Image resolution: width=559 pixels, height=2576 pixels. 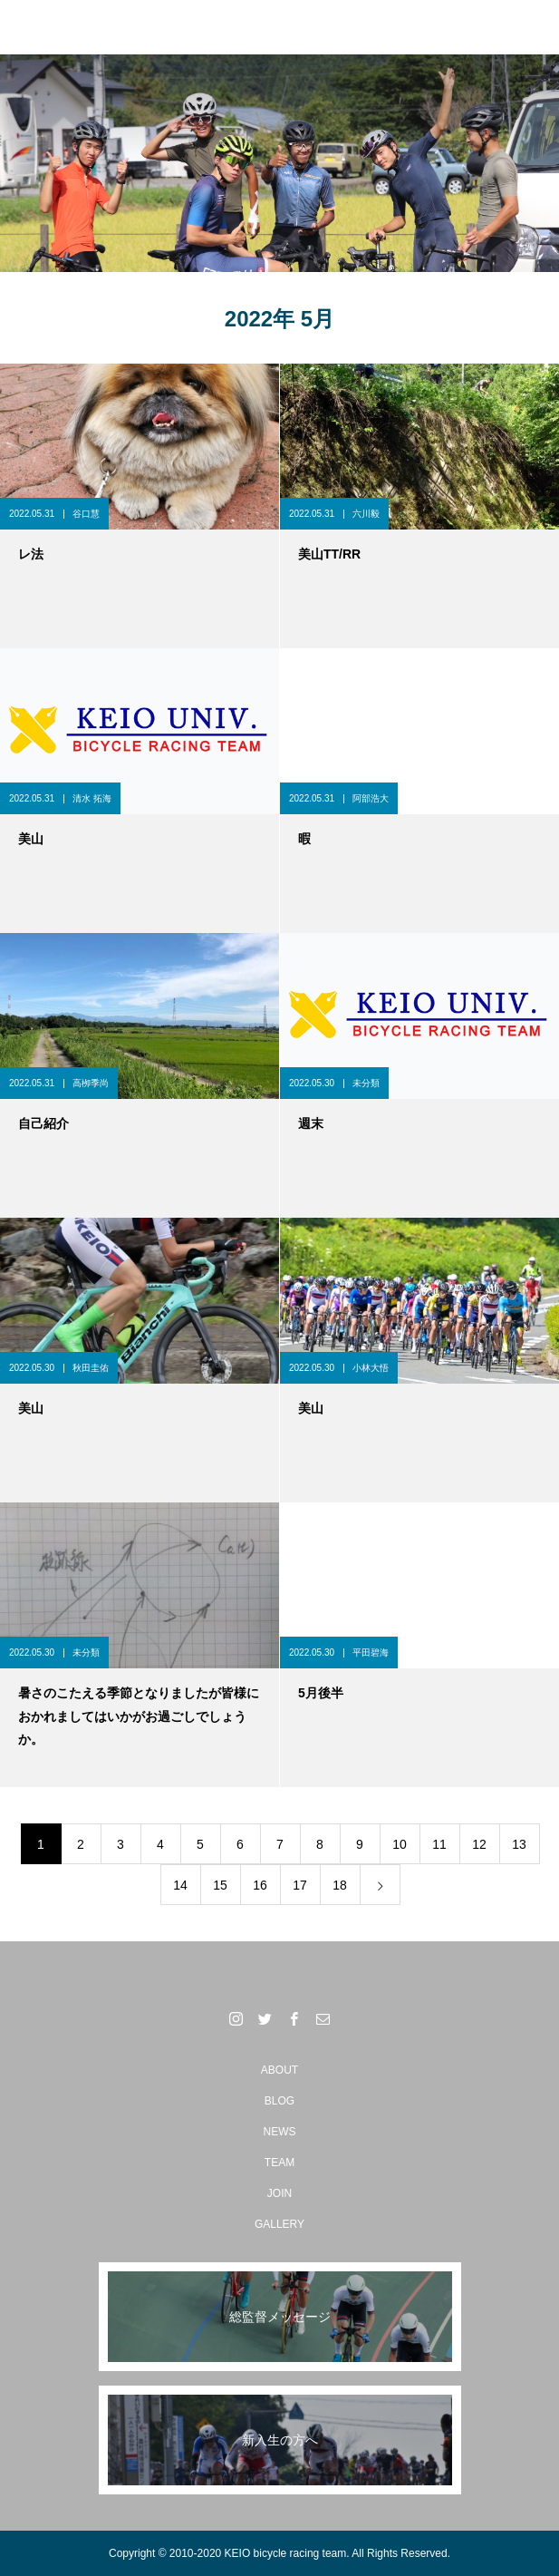 I want to click on JOIN, so click(x=279, y=2193).